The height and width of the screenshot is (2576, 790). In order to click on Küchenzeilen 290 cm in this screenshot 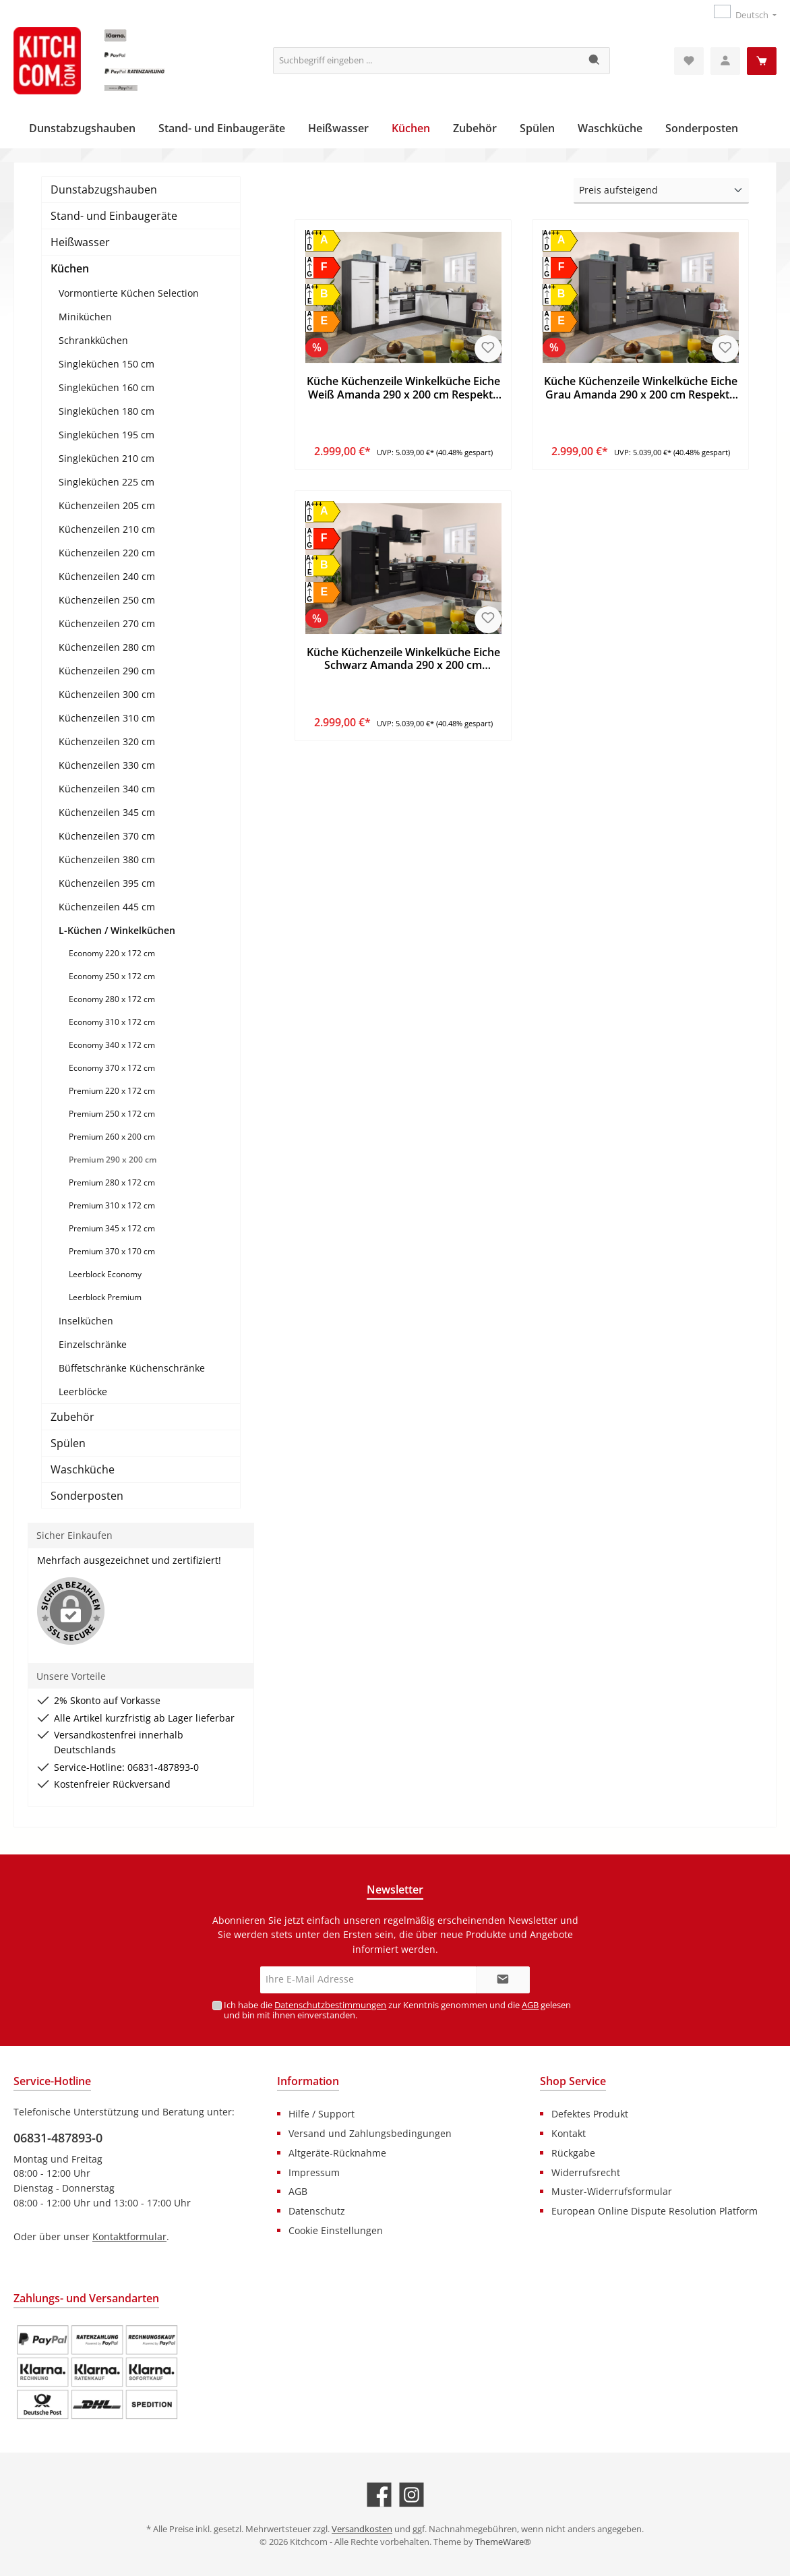, I will do `click(107, 670)`.